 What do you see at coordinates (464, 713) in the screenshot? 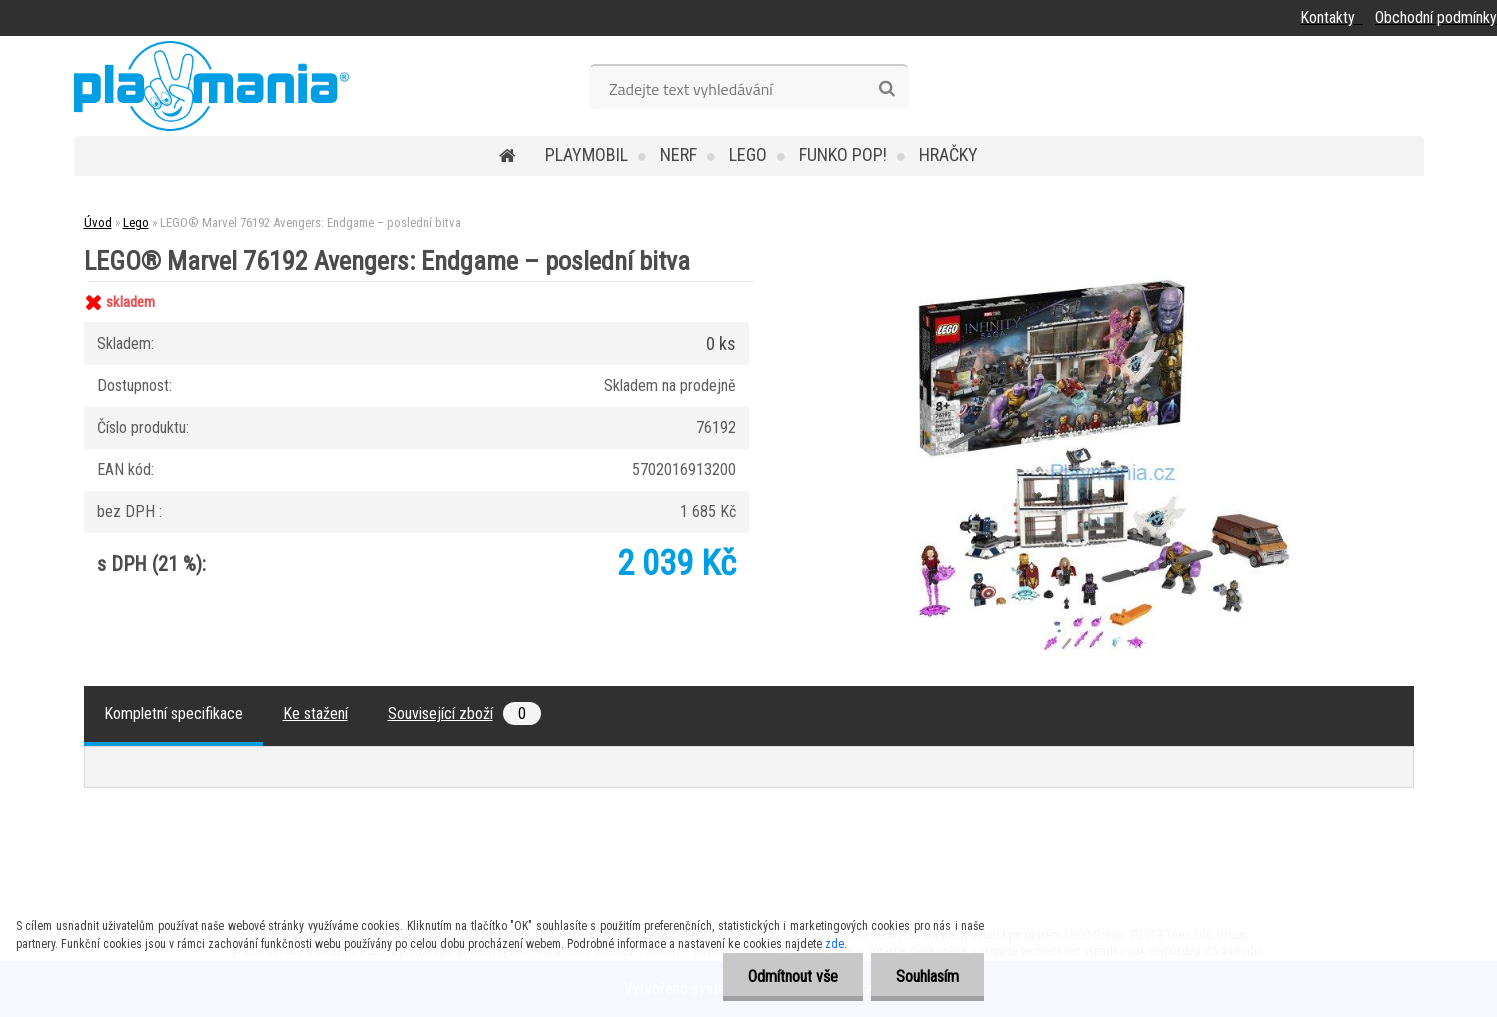
I see `Související zboží` at bounding box center [464, 713].